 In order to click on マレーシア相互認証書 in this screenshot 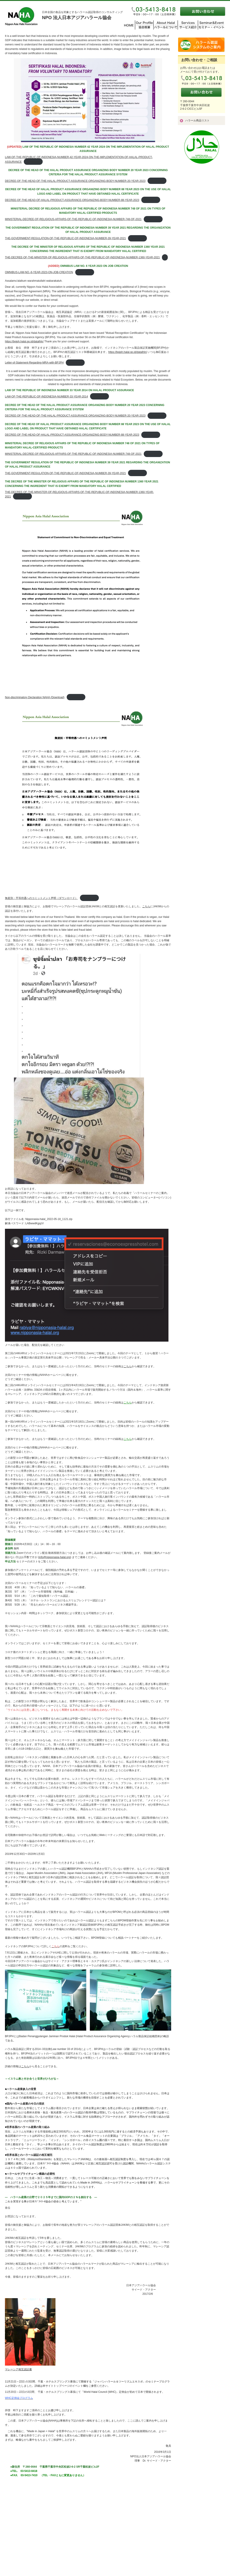, I will do `click(18, 2369)`.